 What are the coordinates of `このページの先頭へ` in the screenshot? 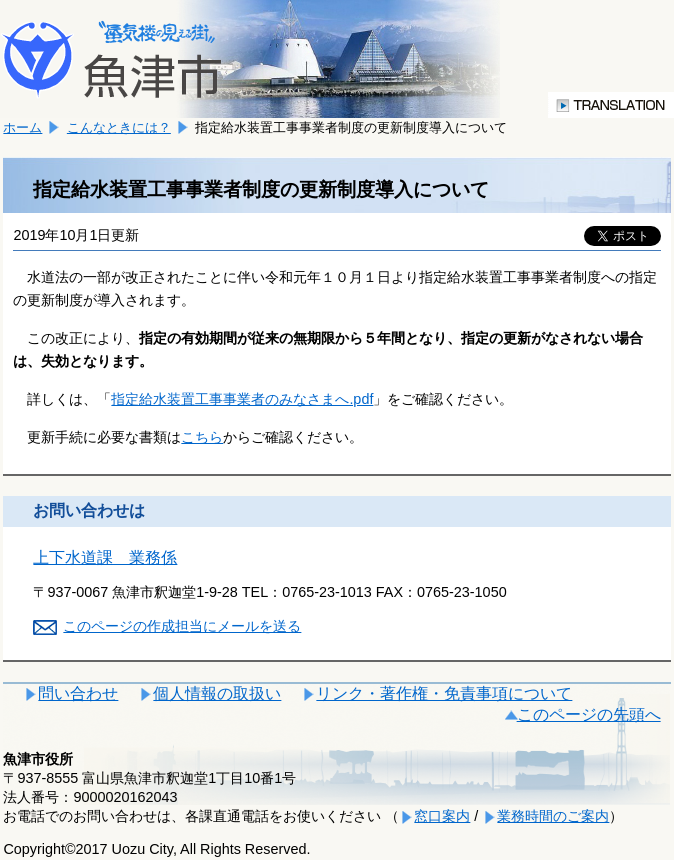 It's located at (589, 714).